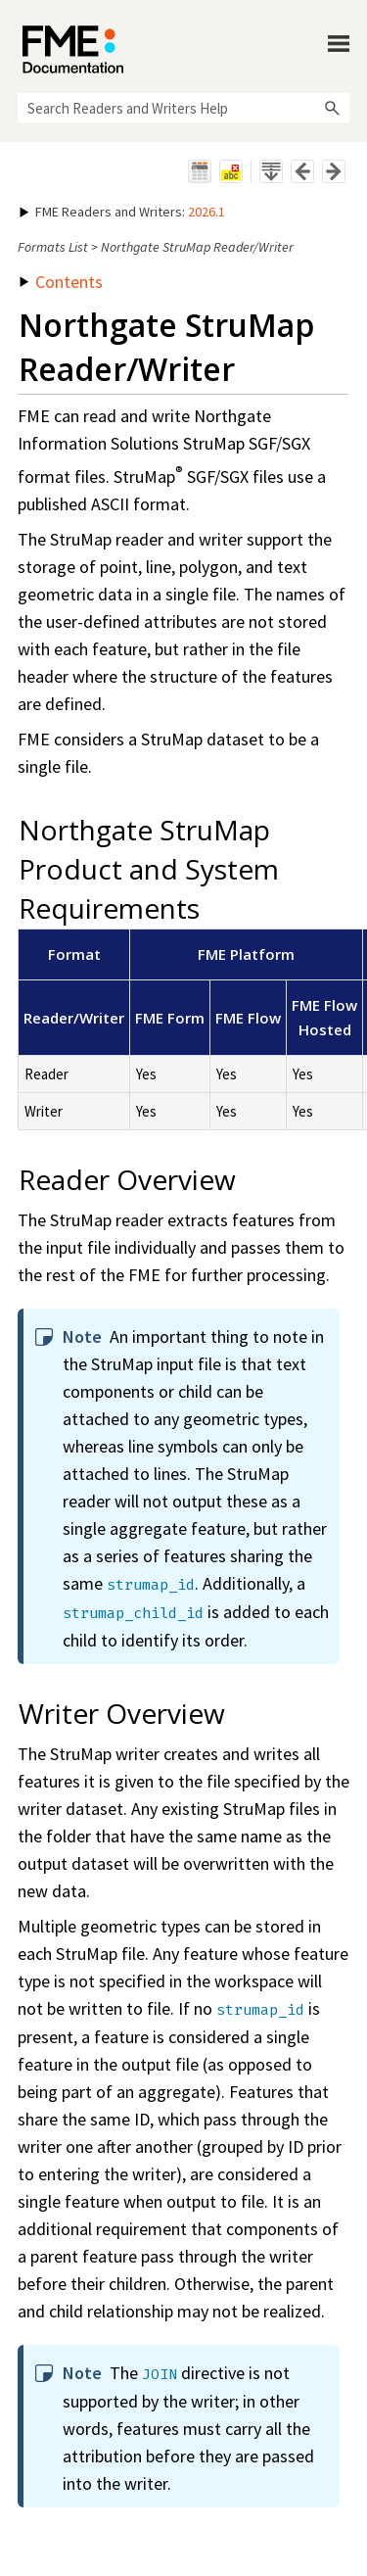  I want to click on Formats List, so click(53, 247).